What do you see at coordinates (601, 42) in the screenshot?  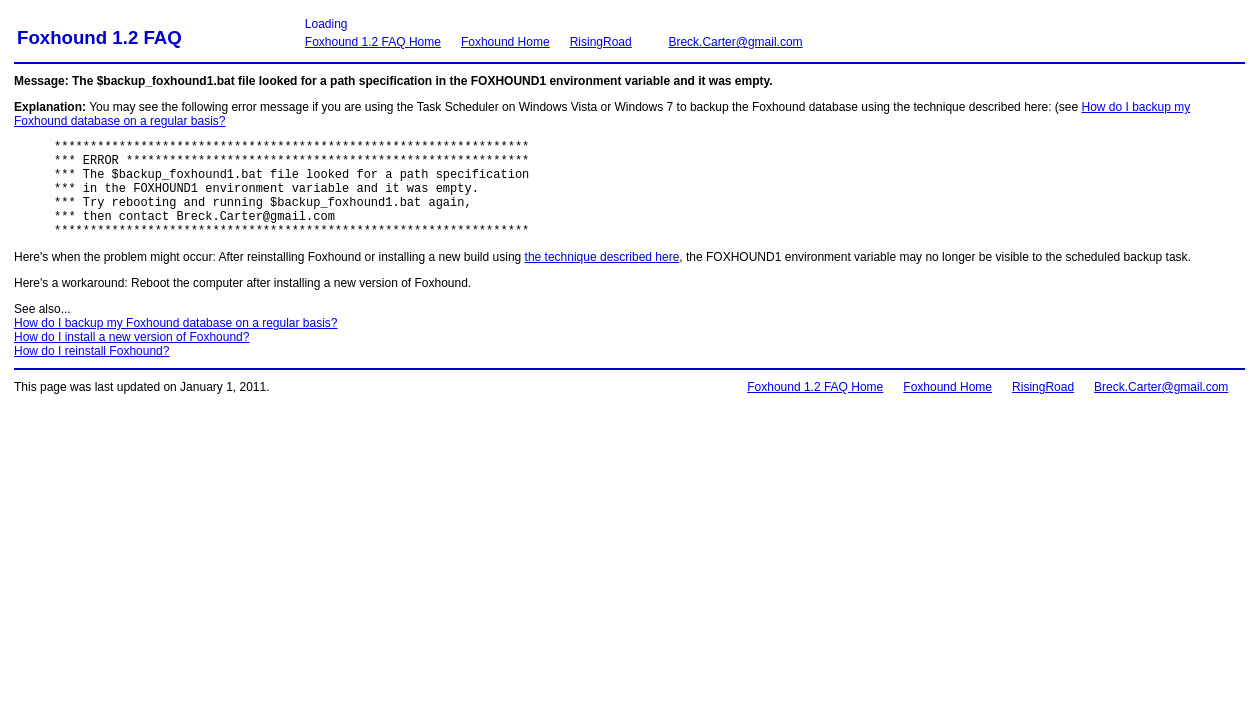 I see `RisingRoad` at bounding box center [601, 42].